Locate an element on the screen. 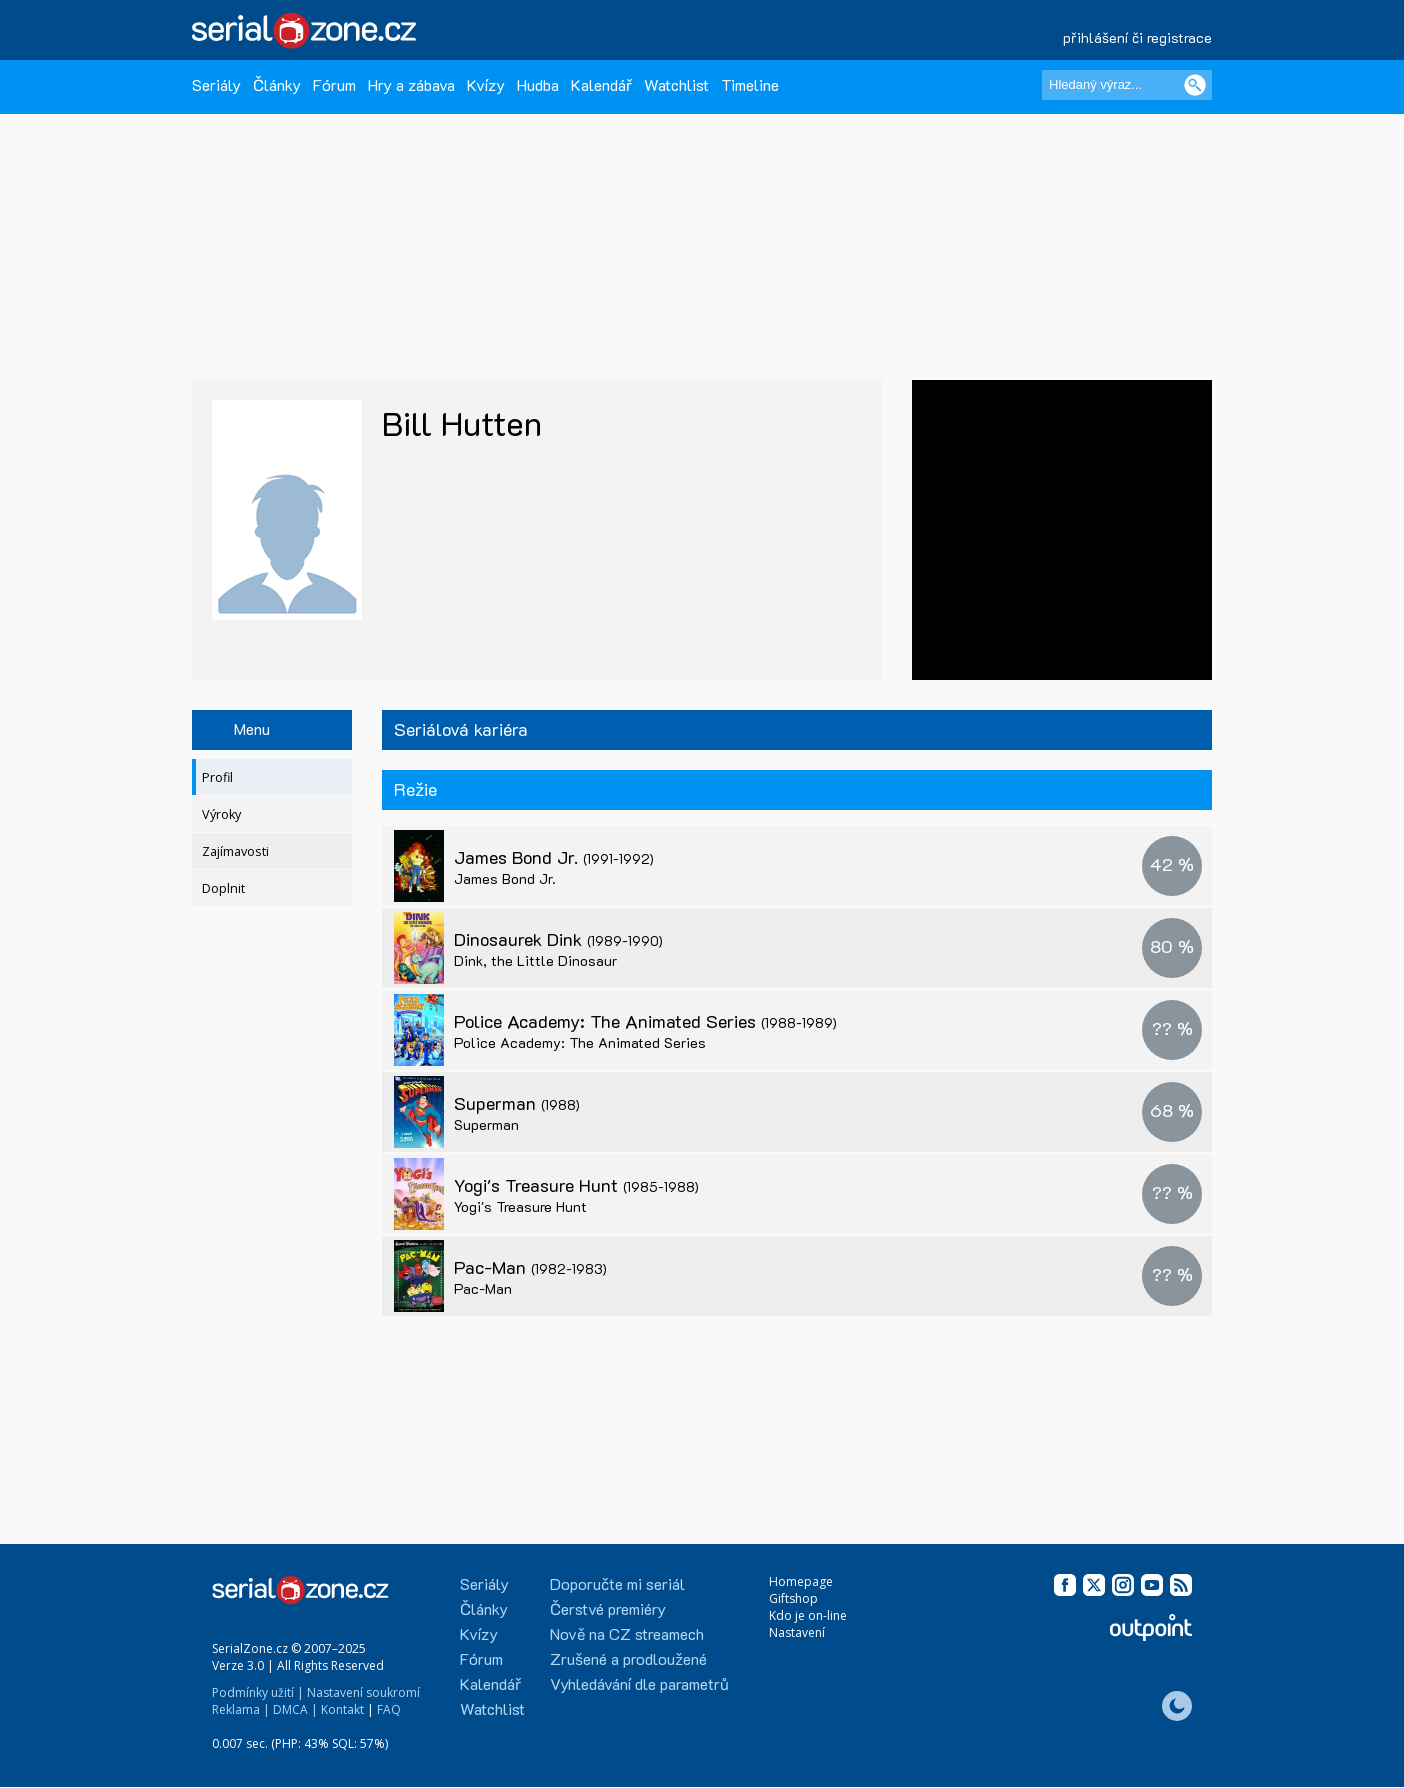 The image size is (1404, 1788). Kvízy is located at coordinates (486, 84).